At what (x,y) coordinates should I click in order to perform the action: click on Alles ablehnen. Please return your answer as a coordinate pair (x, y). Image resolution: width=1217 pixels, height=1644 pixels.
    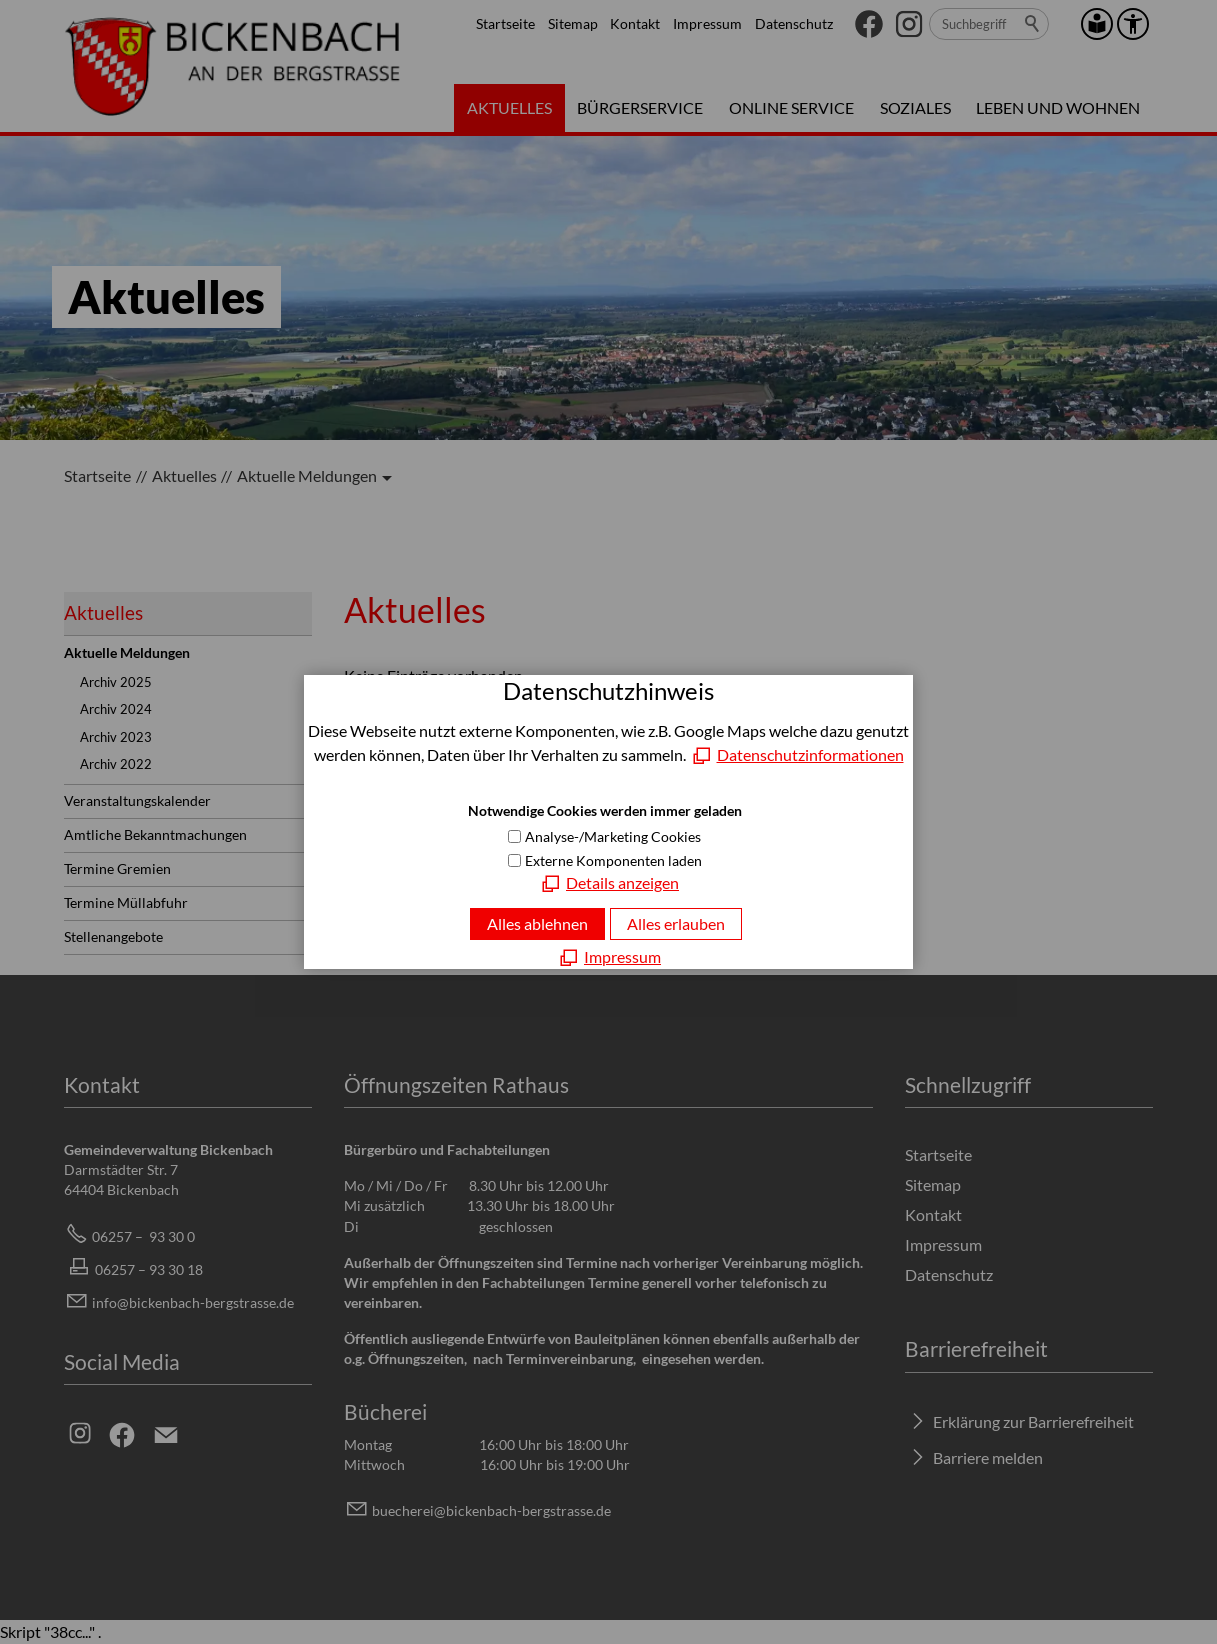
    Looking at the image, I should click on (537, 923).